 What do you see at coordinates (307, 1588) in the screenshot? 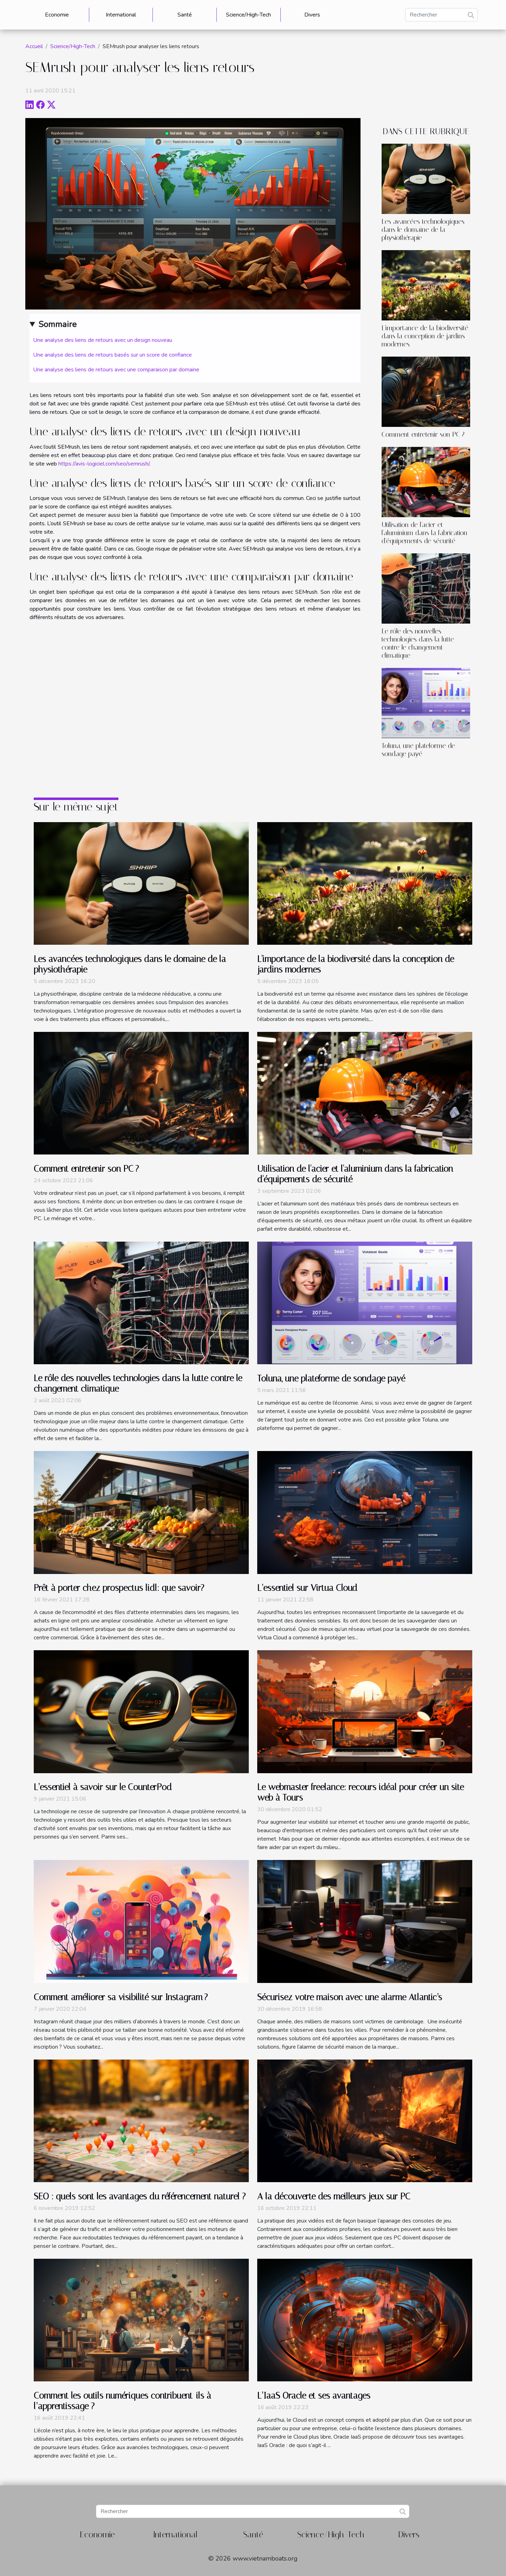
I see `L’essentiel sur Virtua Cloud` at bounding box center [307, 1588].